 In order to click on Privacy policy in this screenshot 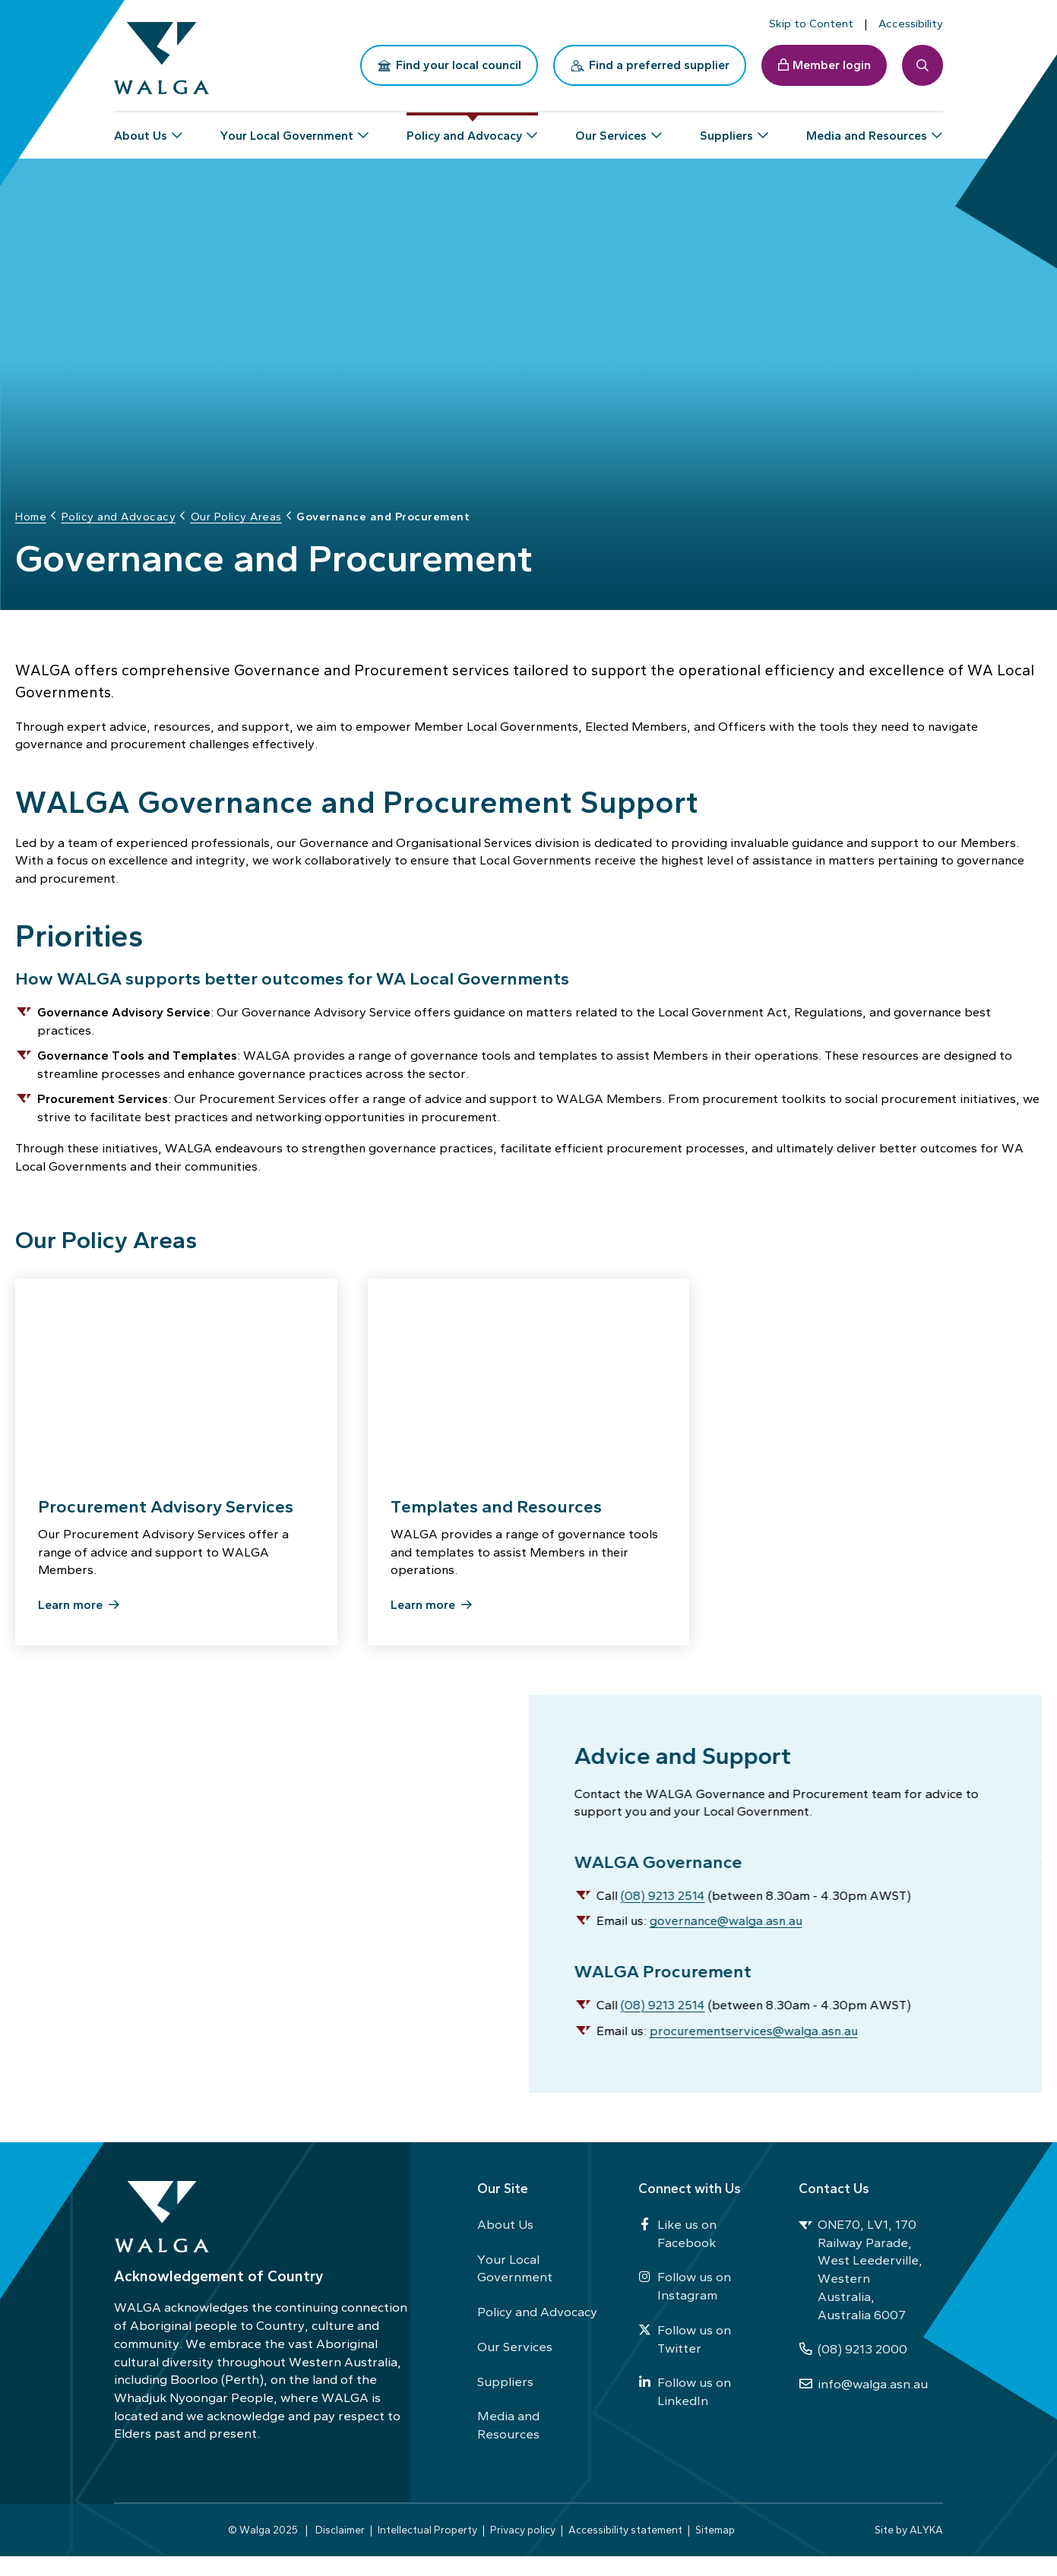, I will do `click(522, 2549)`.